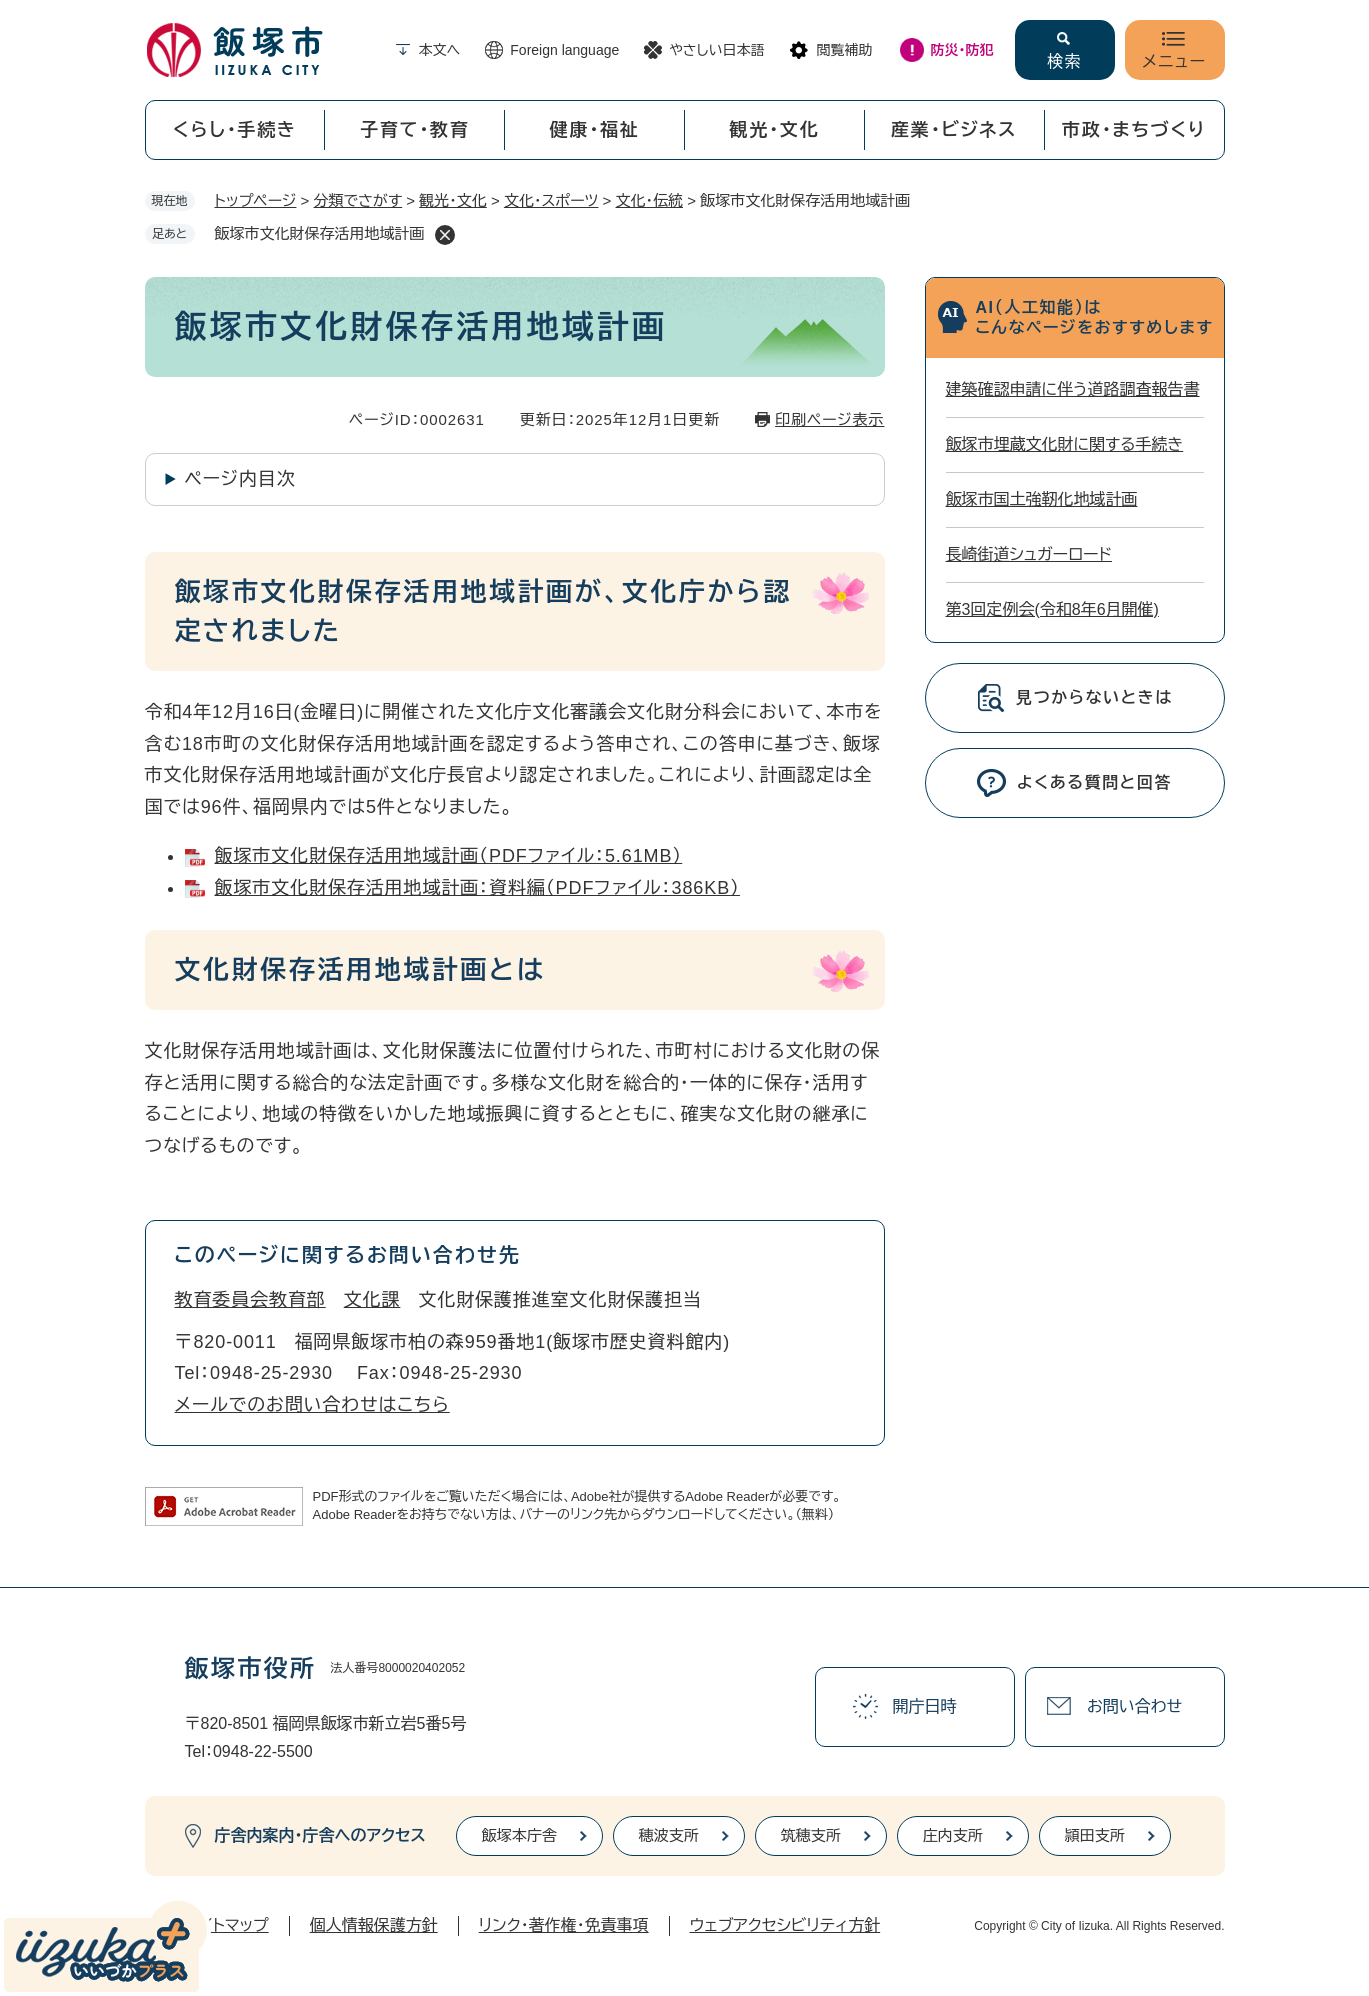  I want to click on 穂波支所, so click(669, 1835).